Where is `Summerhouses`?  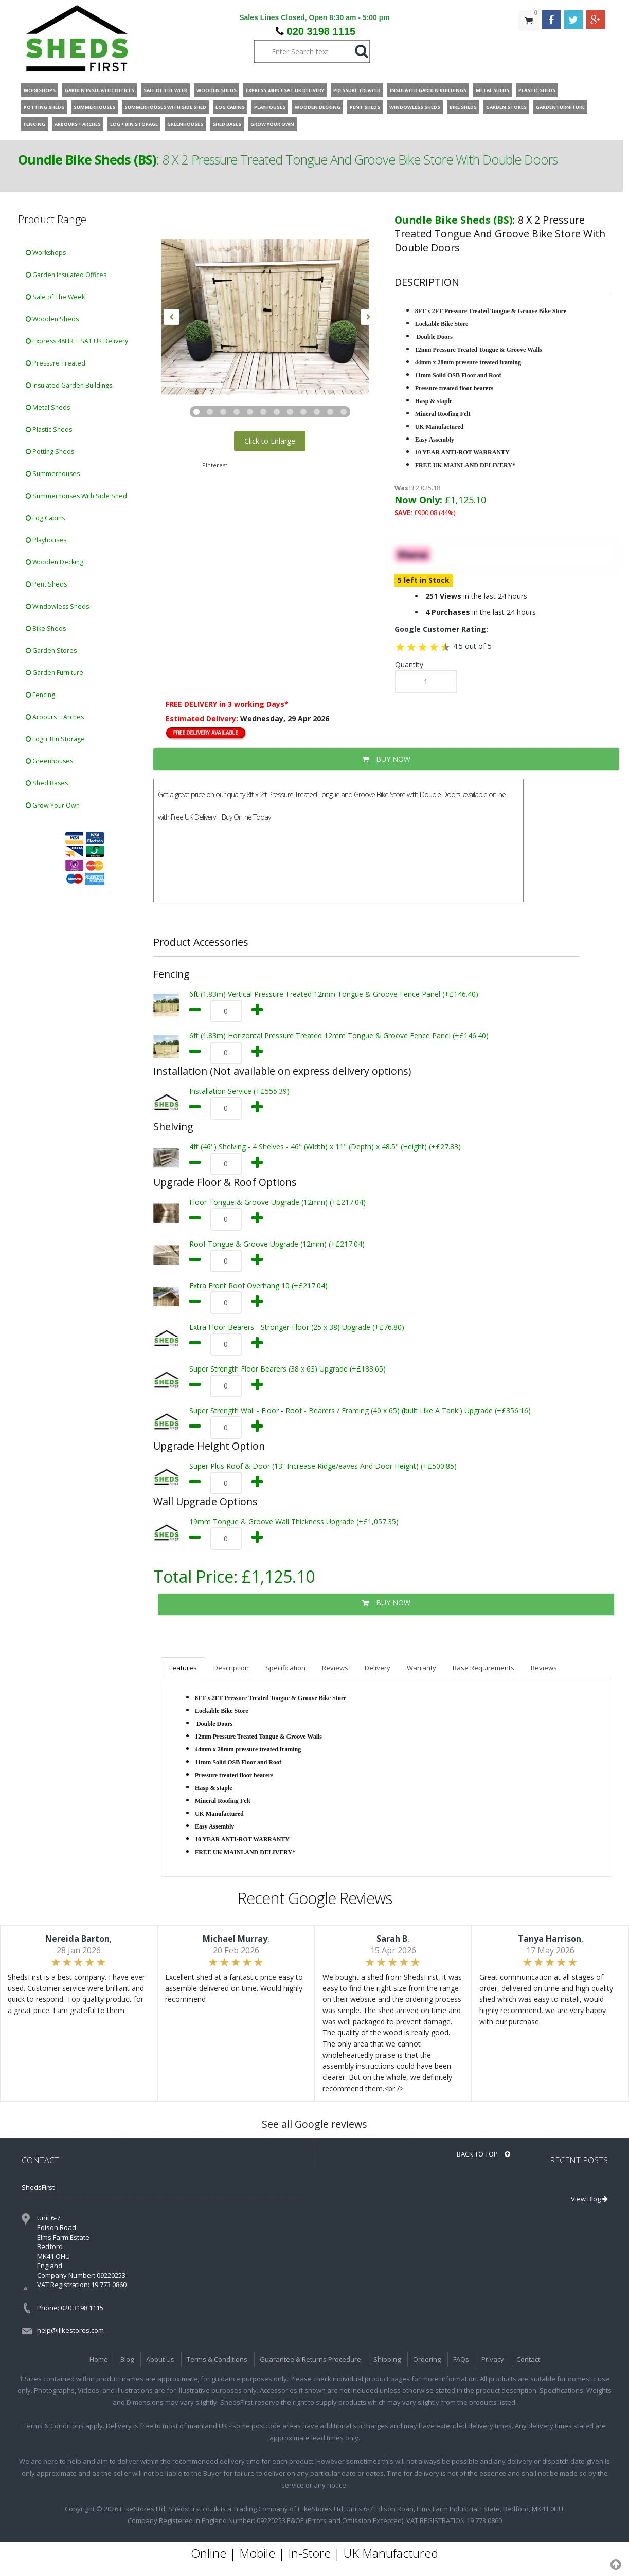
Summerhouses is located at coordinates (53, 473).